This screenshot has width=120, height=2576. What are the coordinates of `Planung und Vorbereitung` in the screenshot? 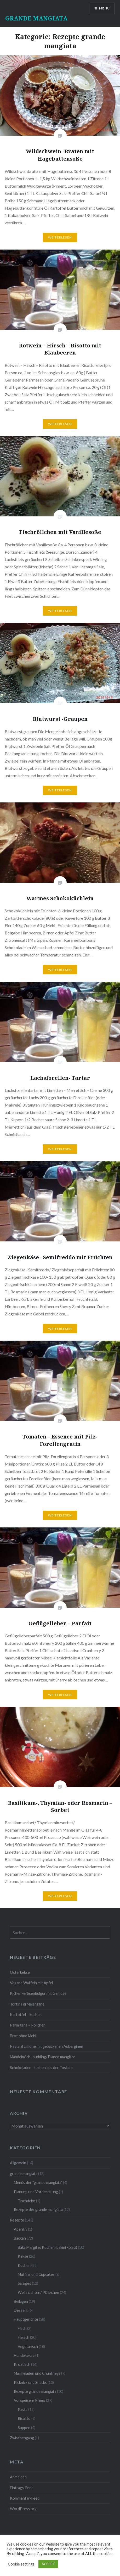 It's located at (36, 2191).